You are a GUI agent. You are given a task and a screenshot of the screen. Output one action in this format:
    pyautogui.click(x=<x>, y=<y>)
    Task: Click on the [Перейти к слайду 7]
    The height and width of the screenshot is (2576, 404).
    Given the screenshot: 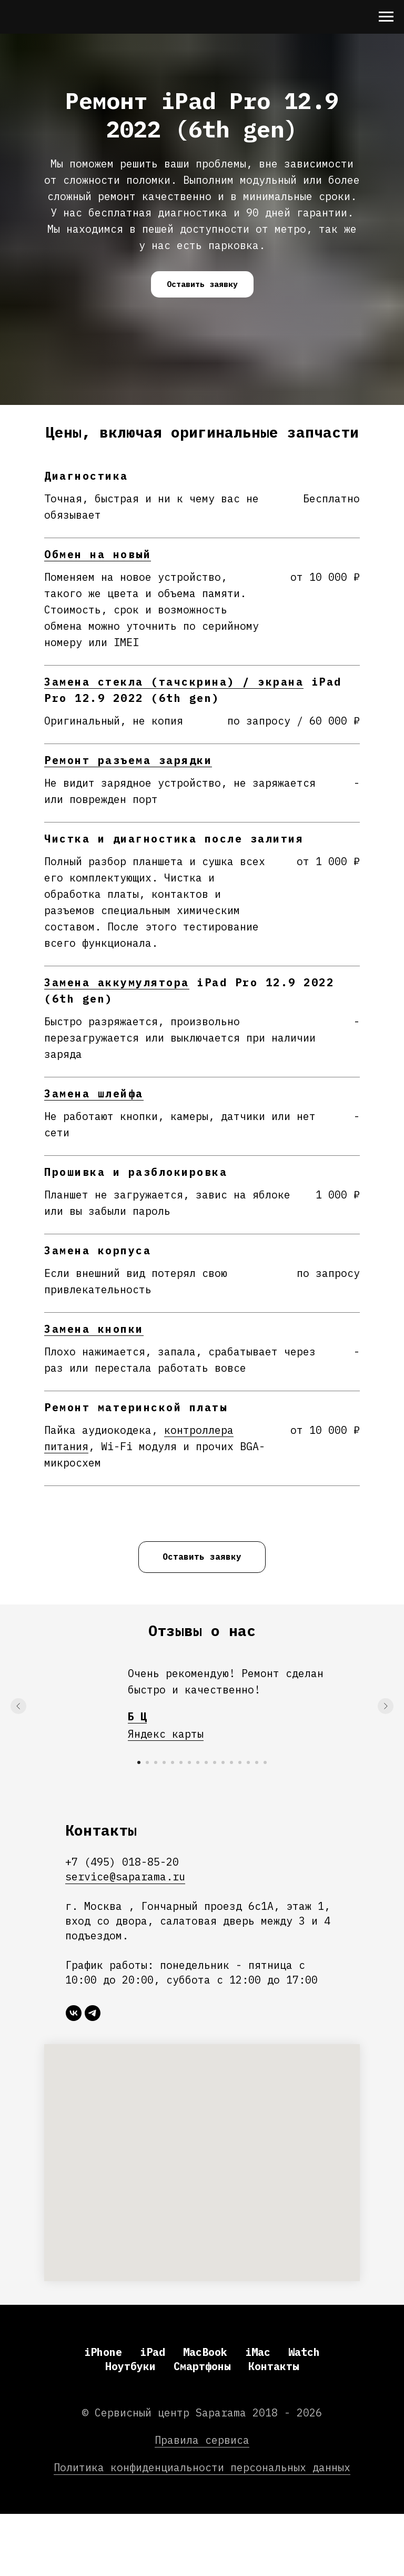 What is the action you would take?
    pyautogui.click(x=189, y=1762)
    